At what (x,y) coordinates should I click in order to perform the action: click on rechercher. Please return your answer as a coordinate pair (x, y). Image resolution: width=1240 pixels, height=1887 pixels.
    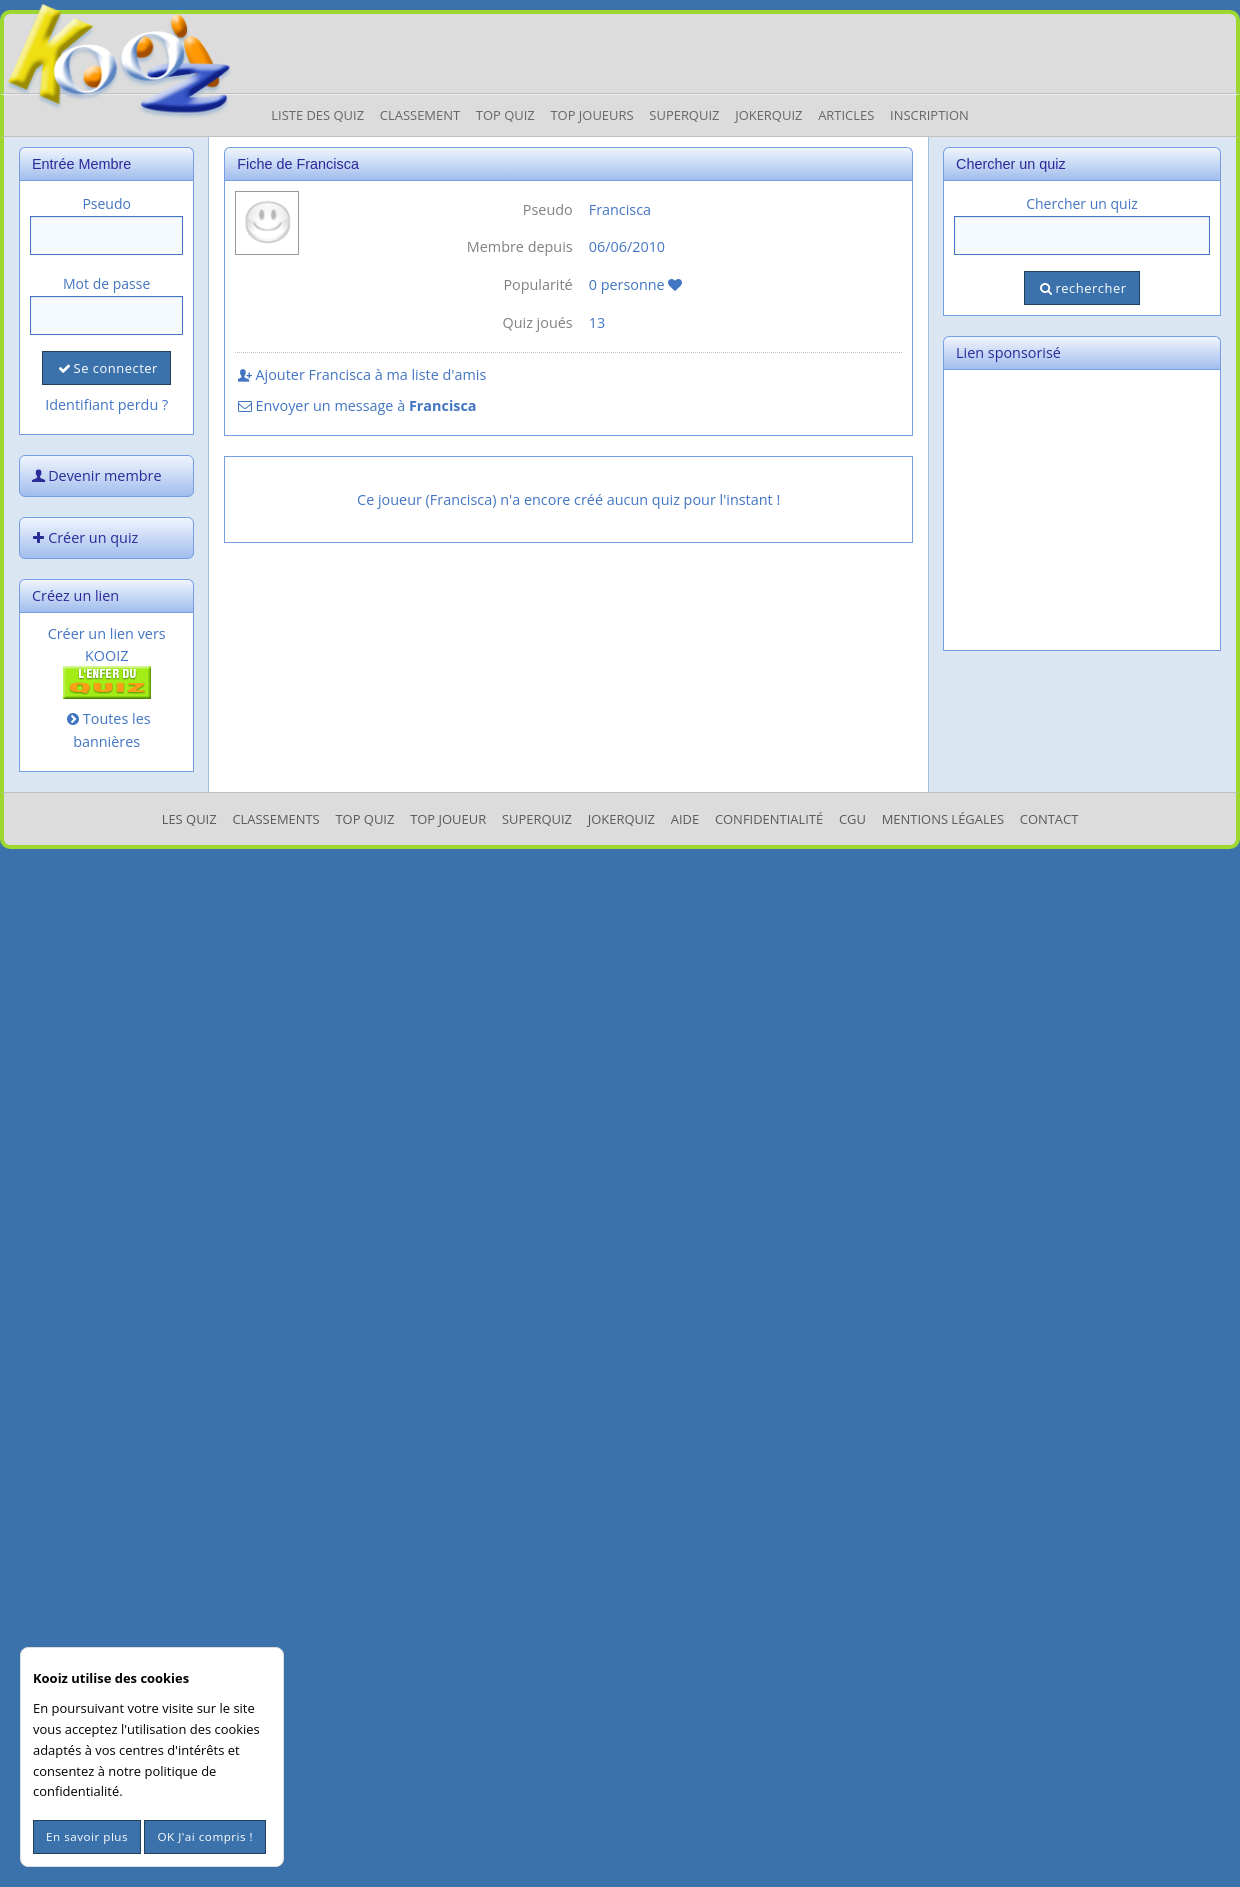
    Looking at the image, I should click on (1081, 288).